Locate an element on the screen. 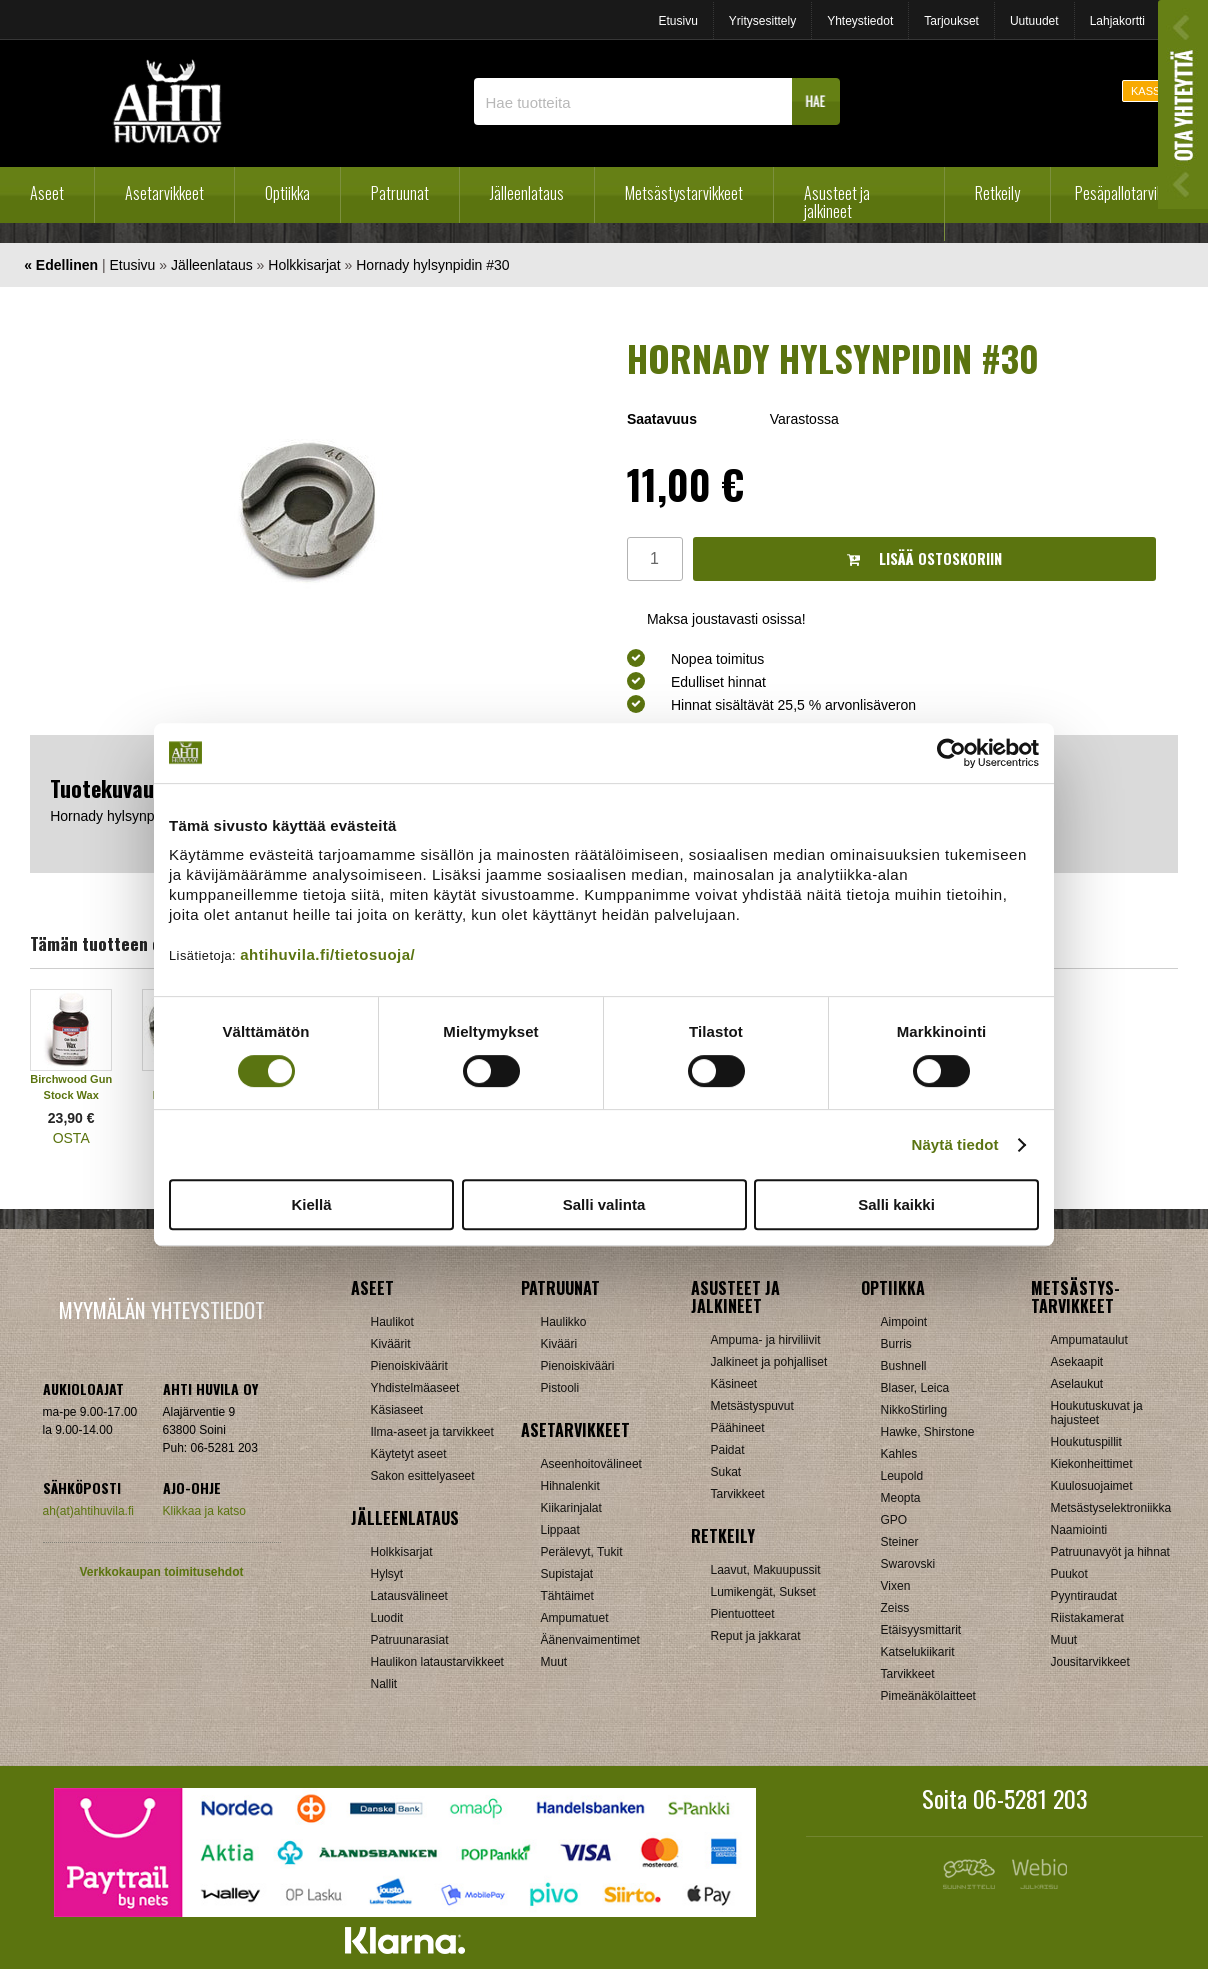 This screenshot has width=1208, height=1969. Haulikko is located at coordinates (564, 1322).